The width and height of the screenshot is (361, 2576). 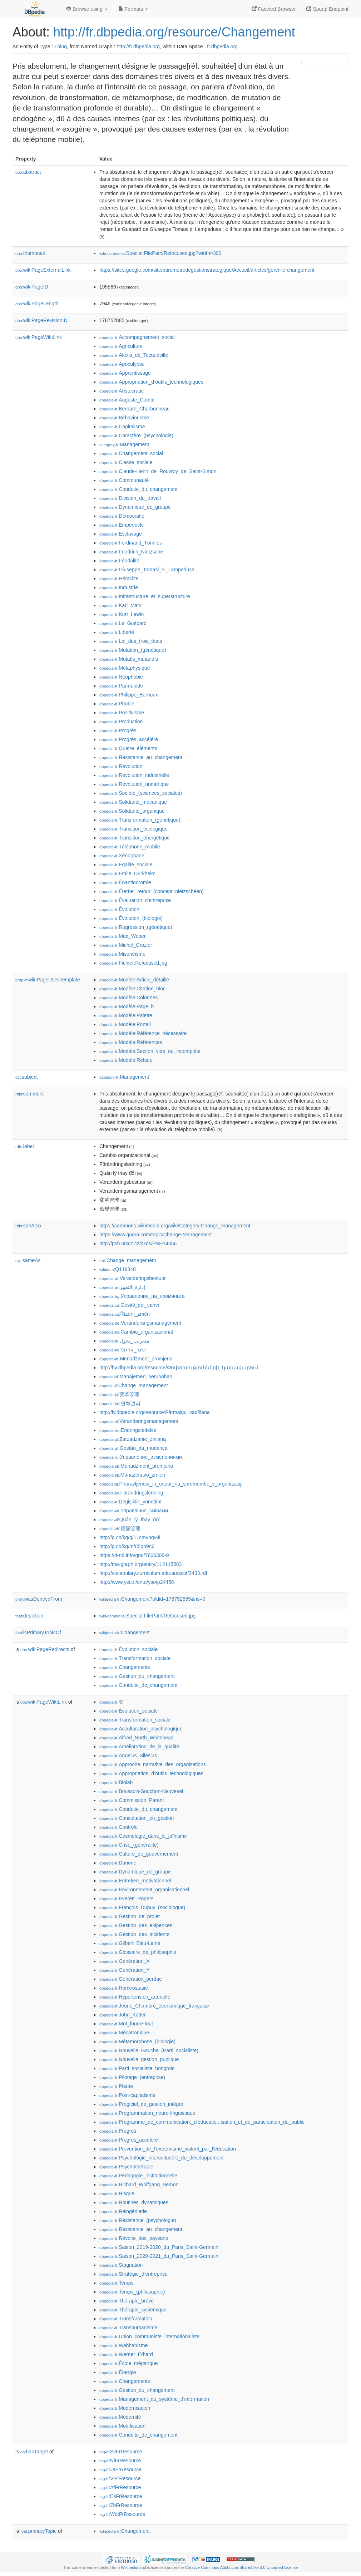 I want to click on :Empédocle, so click(x=121, y=525).